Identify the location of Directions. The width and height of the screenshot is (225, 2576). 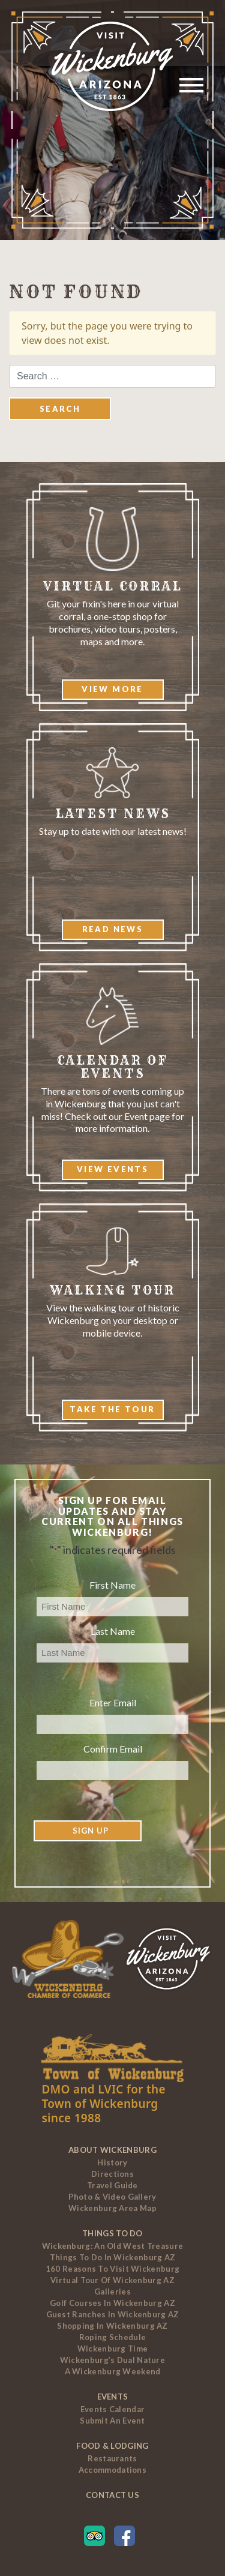
(112, 2174).